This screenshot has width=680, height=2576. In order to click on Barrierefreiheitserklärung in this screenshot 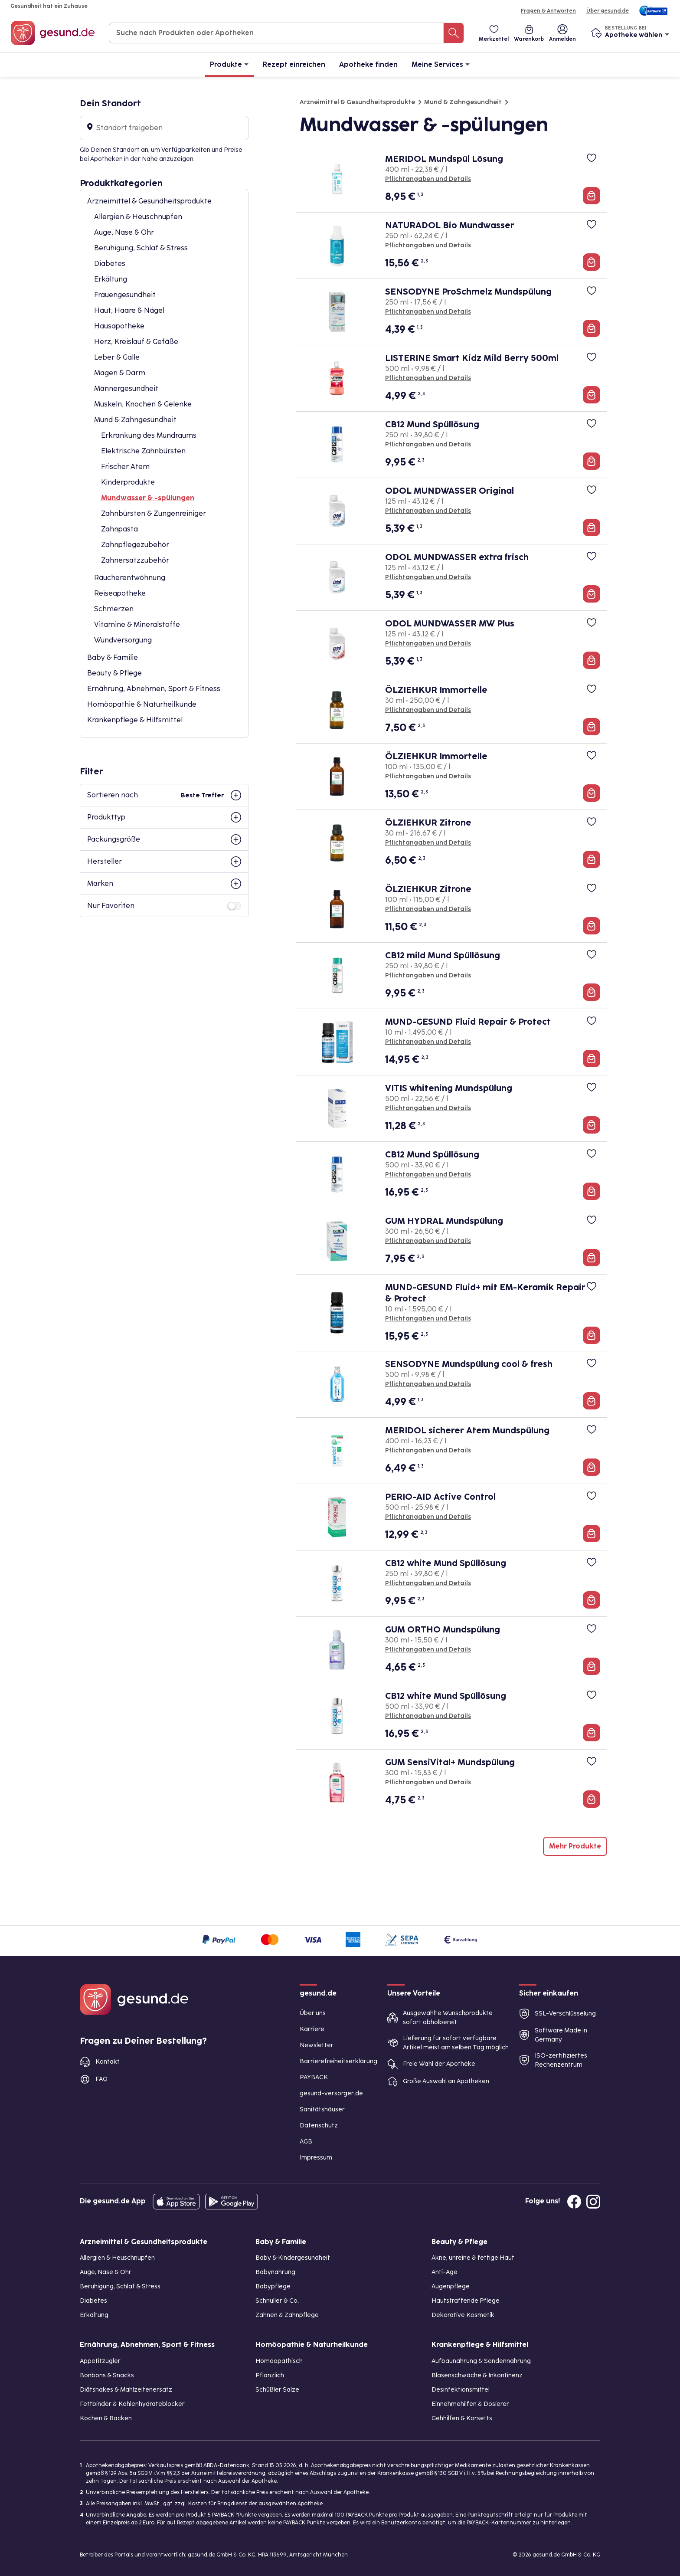, I will do `click(338, 2061)`.